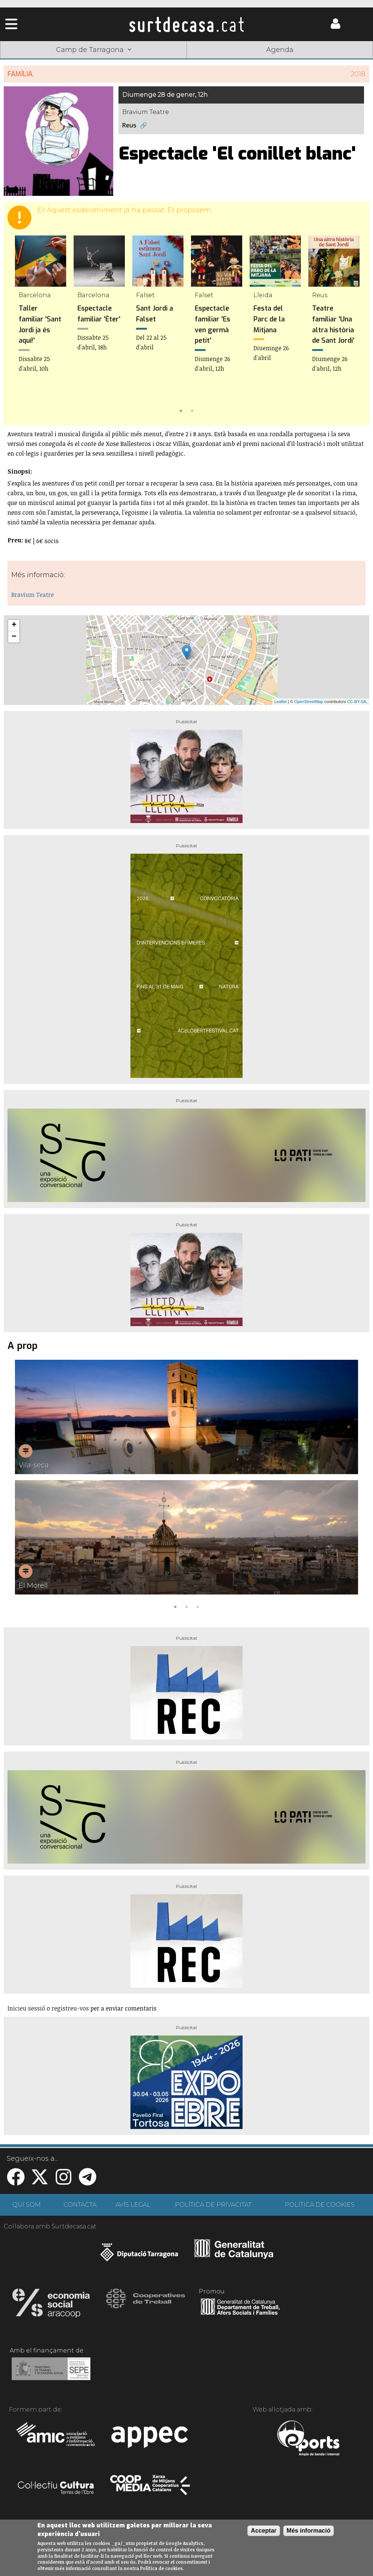  Describe the element at coordinates (26, 2204) in the screenshot. I see `QUI SOM` at that location.